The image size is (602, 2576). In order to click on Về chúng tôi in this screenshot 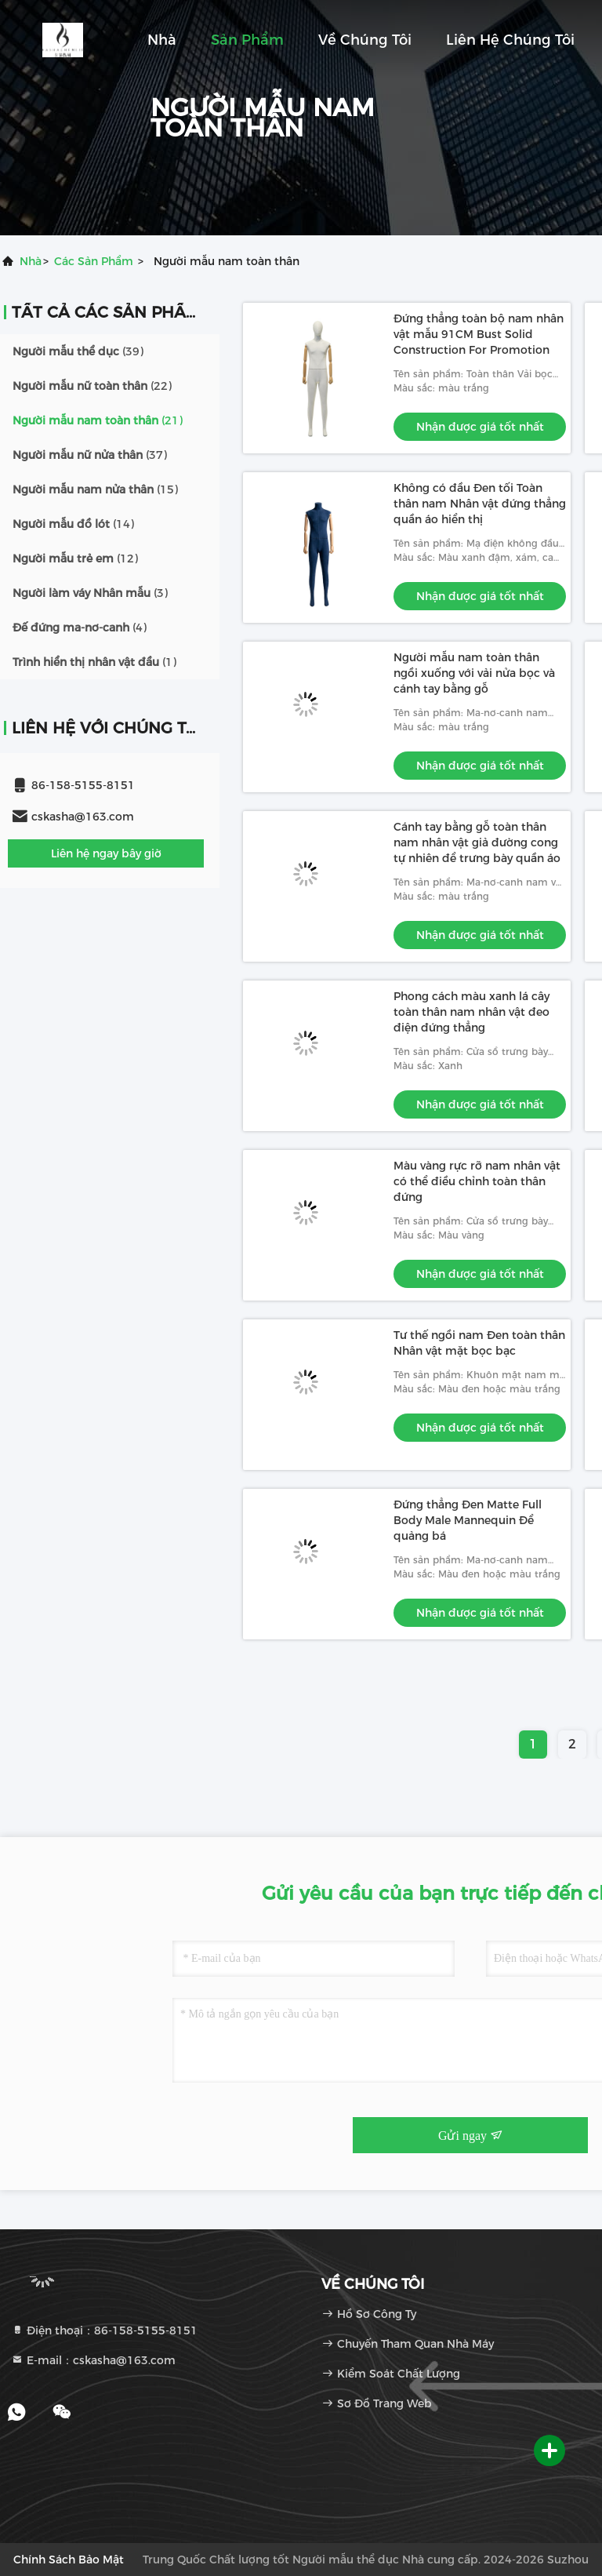, I will do `click(365, 40)`.